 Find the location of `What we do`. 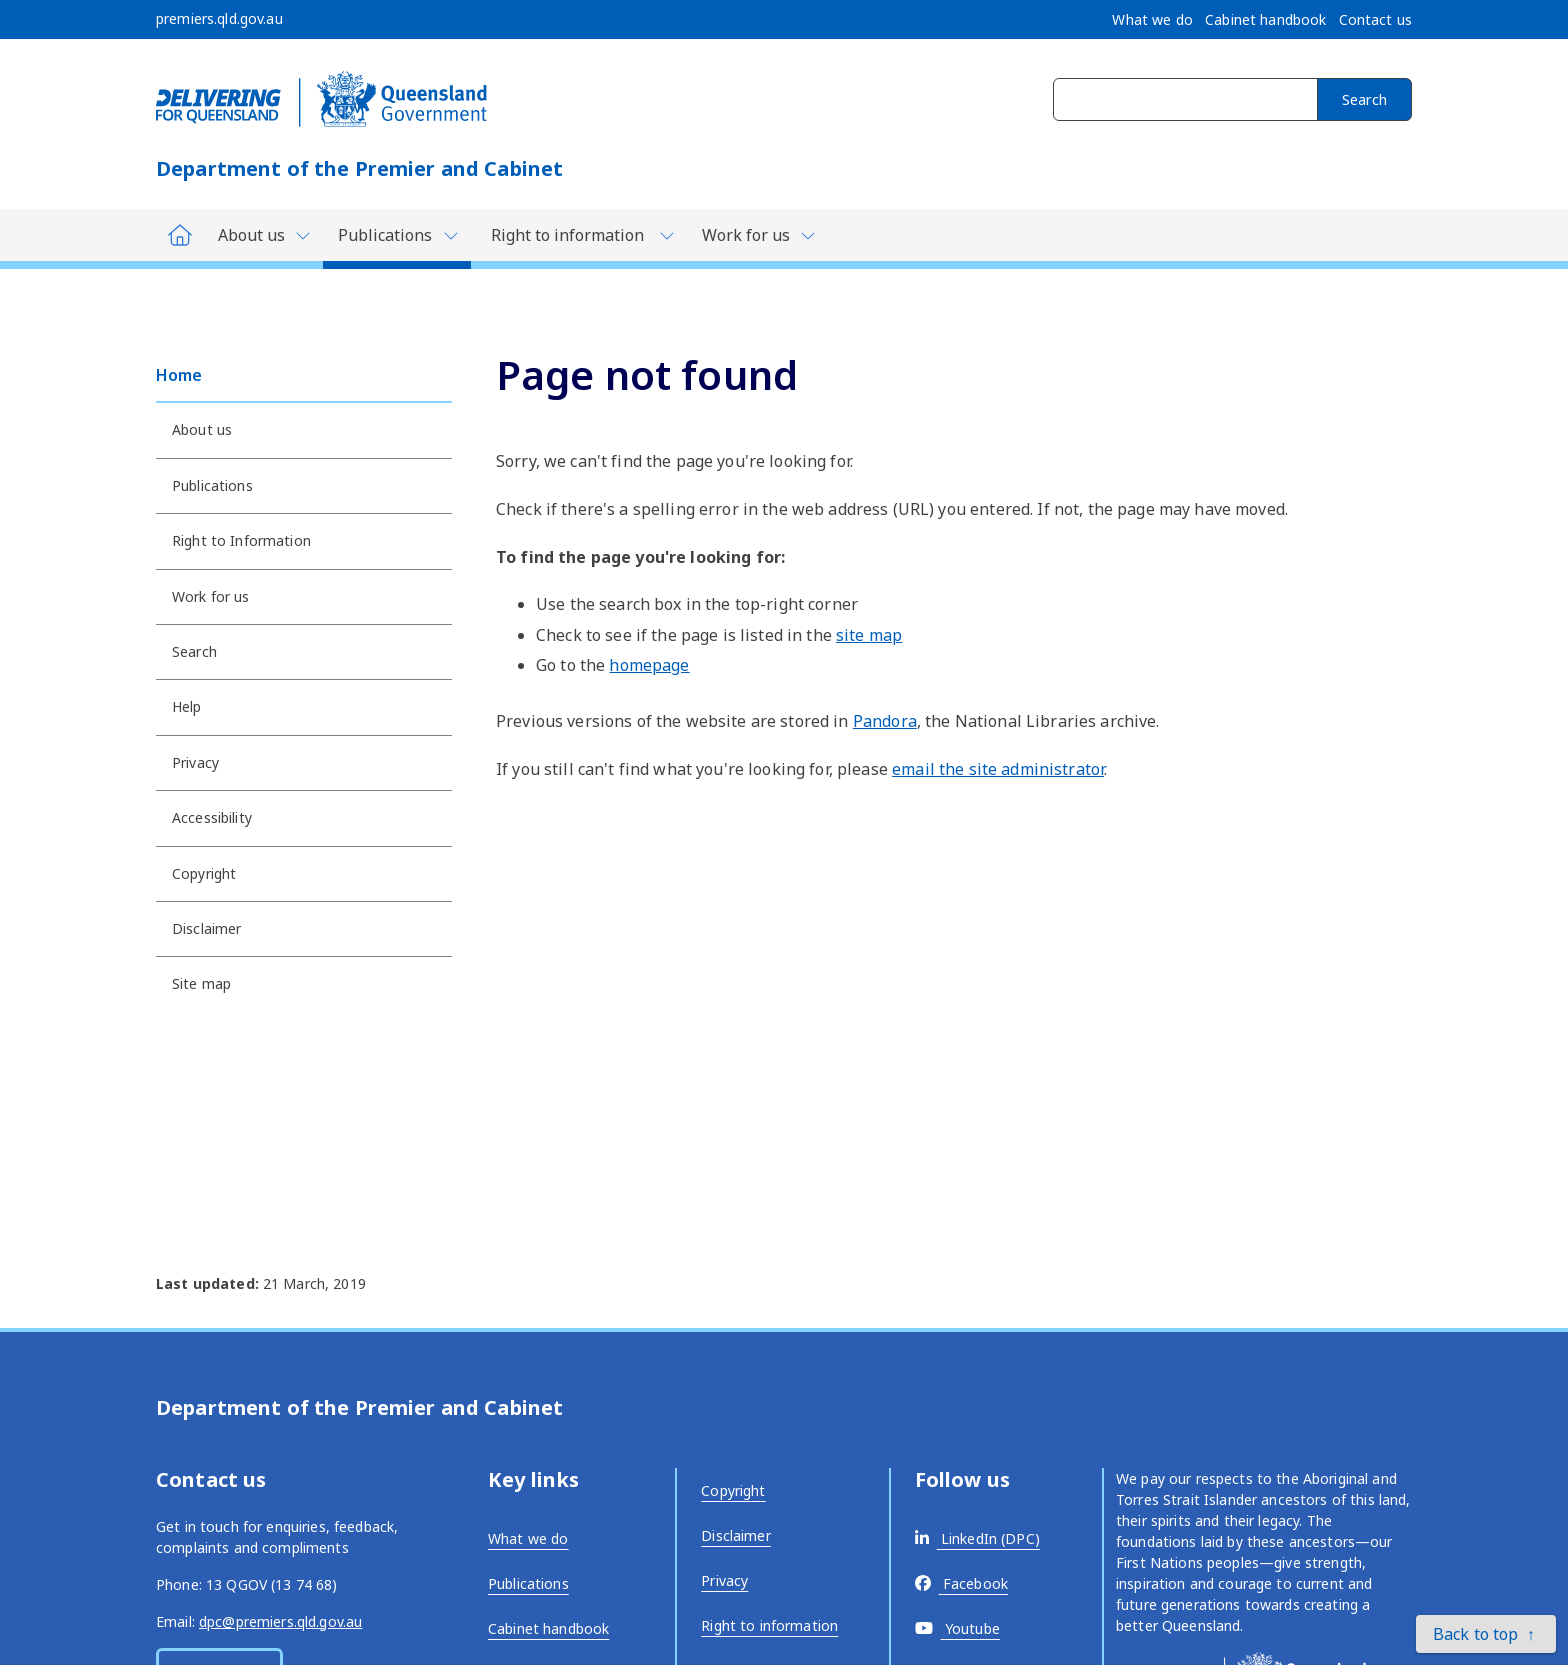

What we do is located at coordinates (528, 1538).